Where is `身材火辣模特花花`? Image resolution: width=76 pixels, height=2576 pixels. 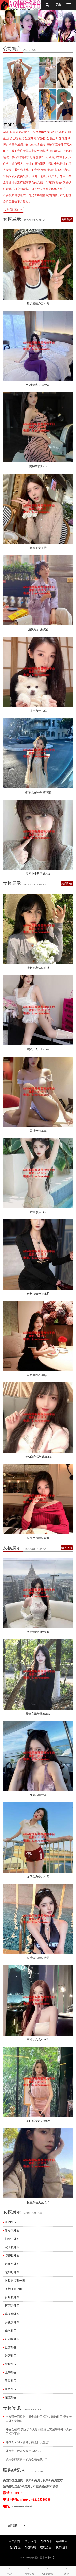 身材火辣模特花花 is located at coordinates (38, 1293).